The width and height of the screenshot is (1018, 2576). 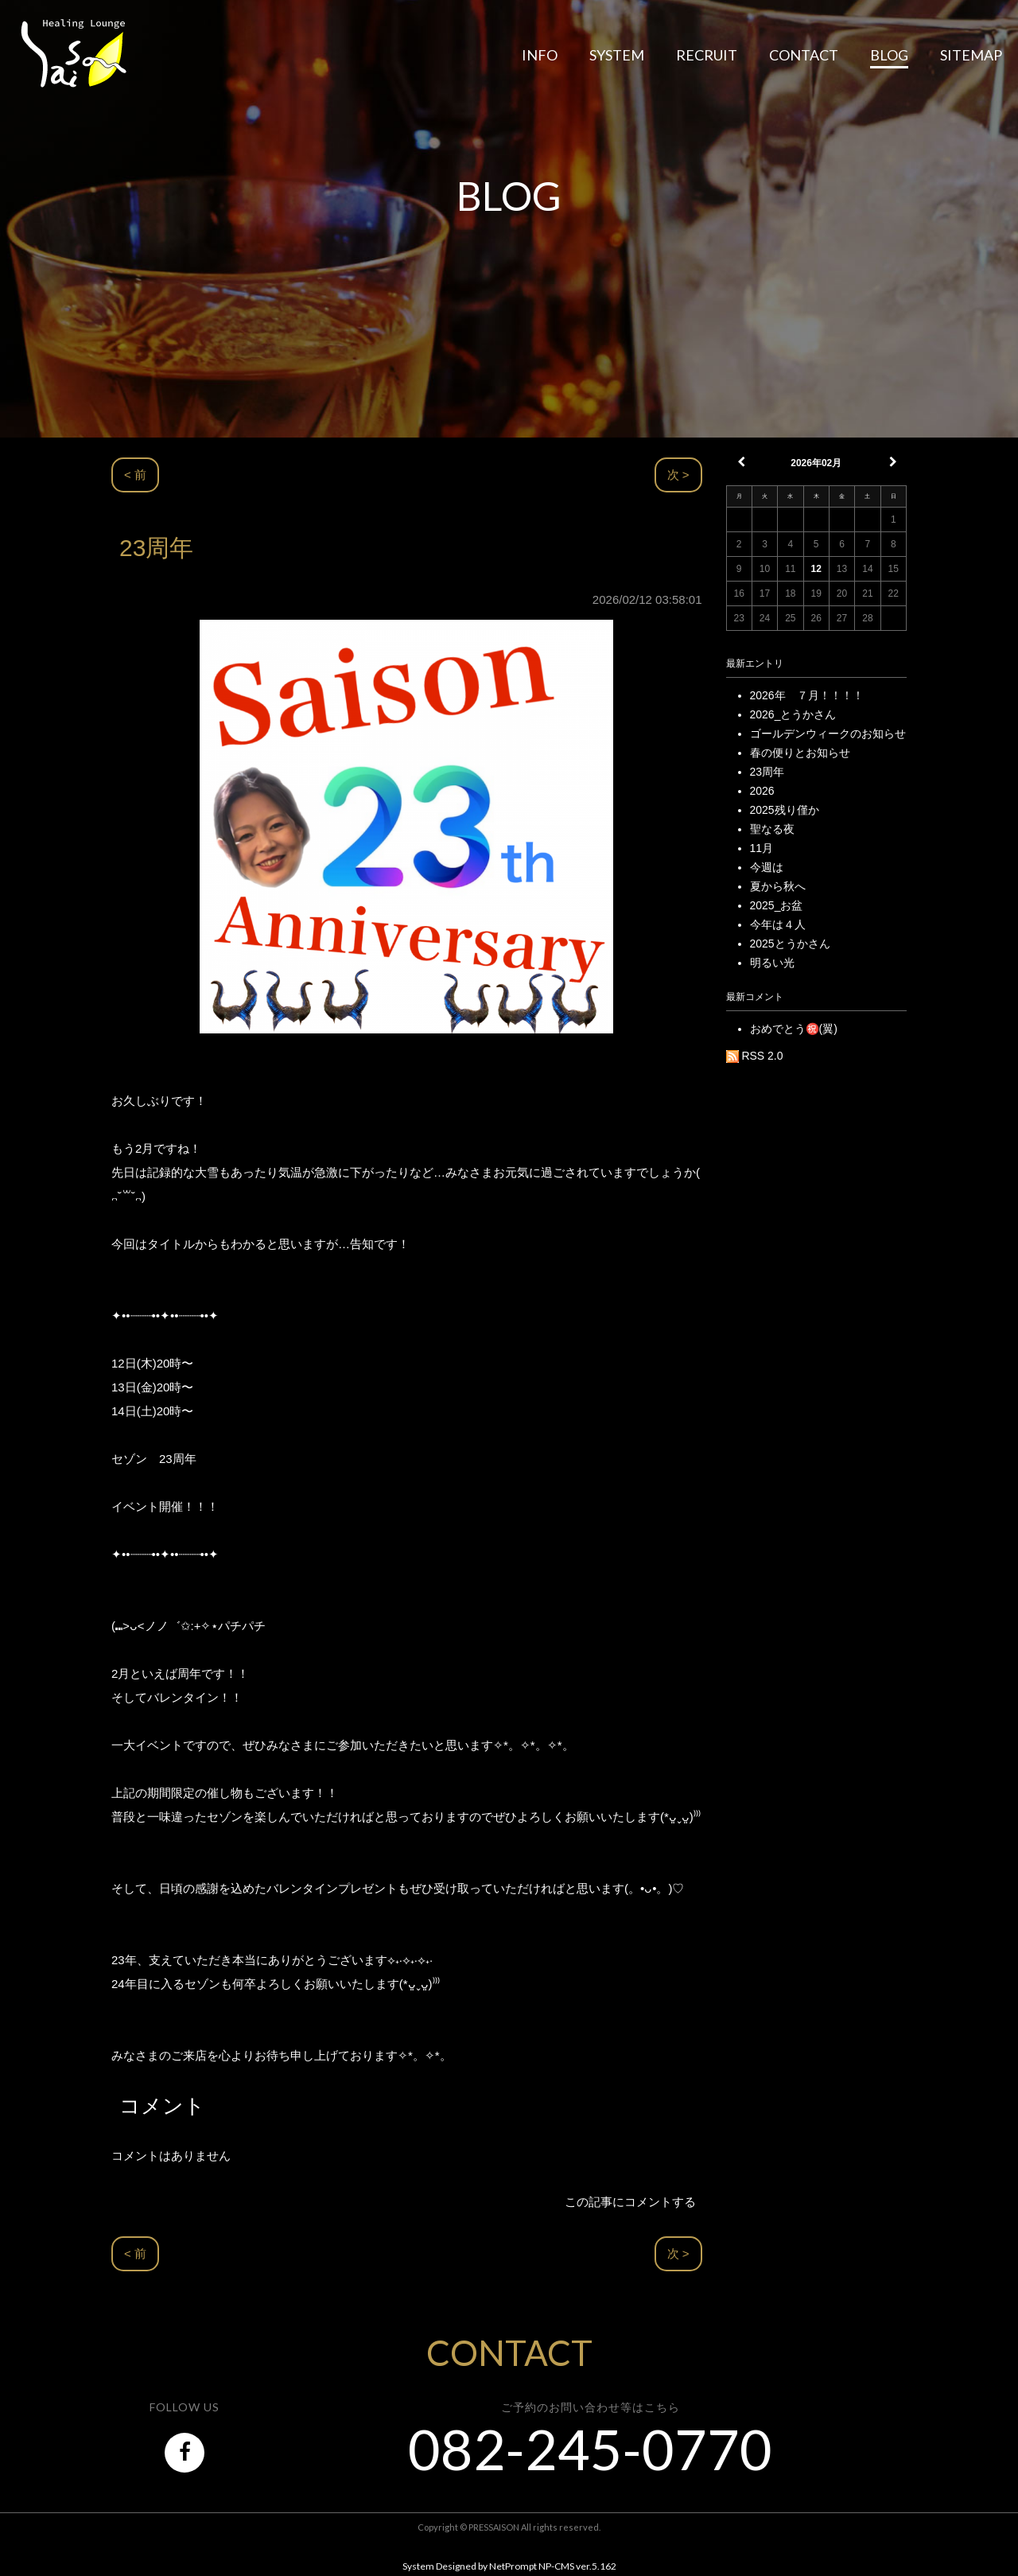 What do you see at coordinates (772, 962) in the screenshot?
I see `明るい光` at bounding box center [772, 962].